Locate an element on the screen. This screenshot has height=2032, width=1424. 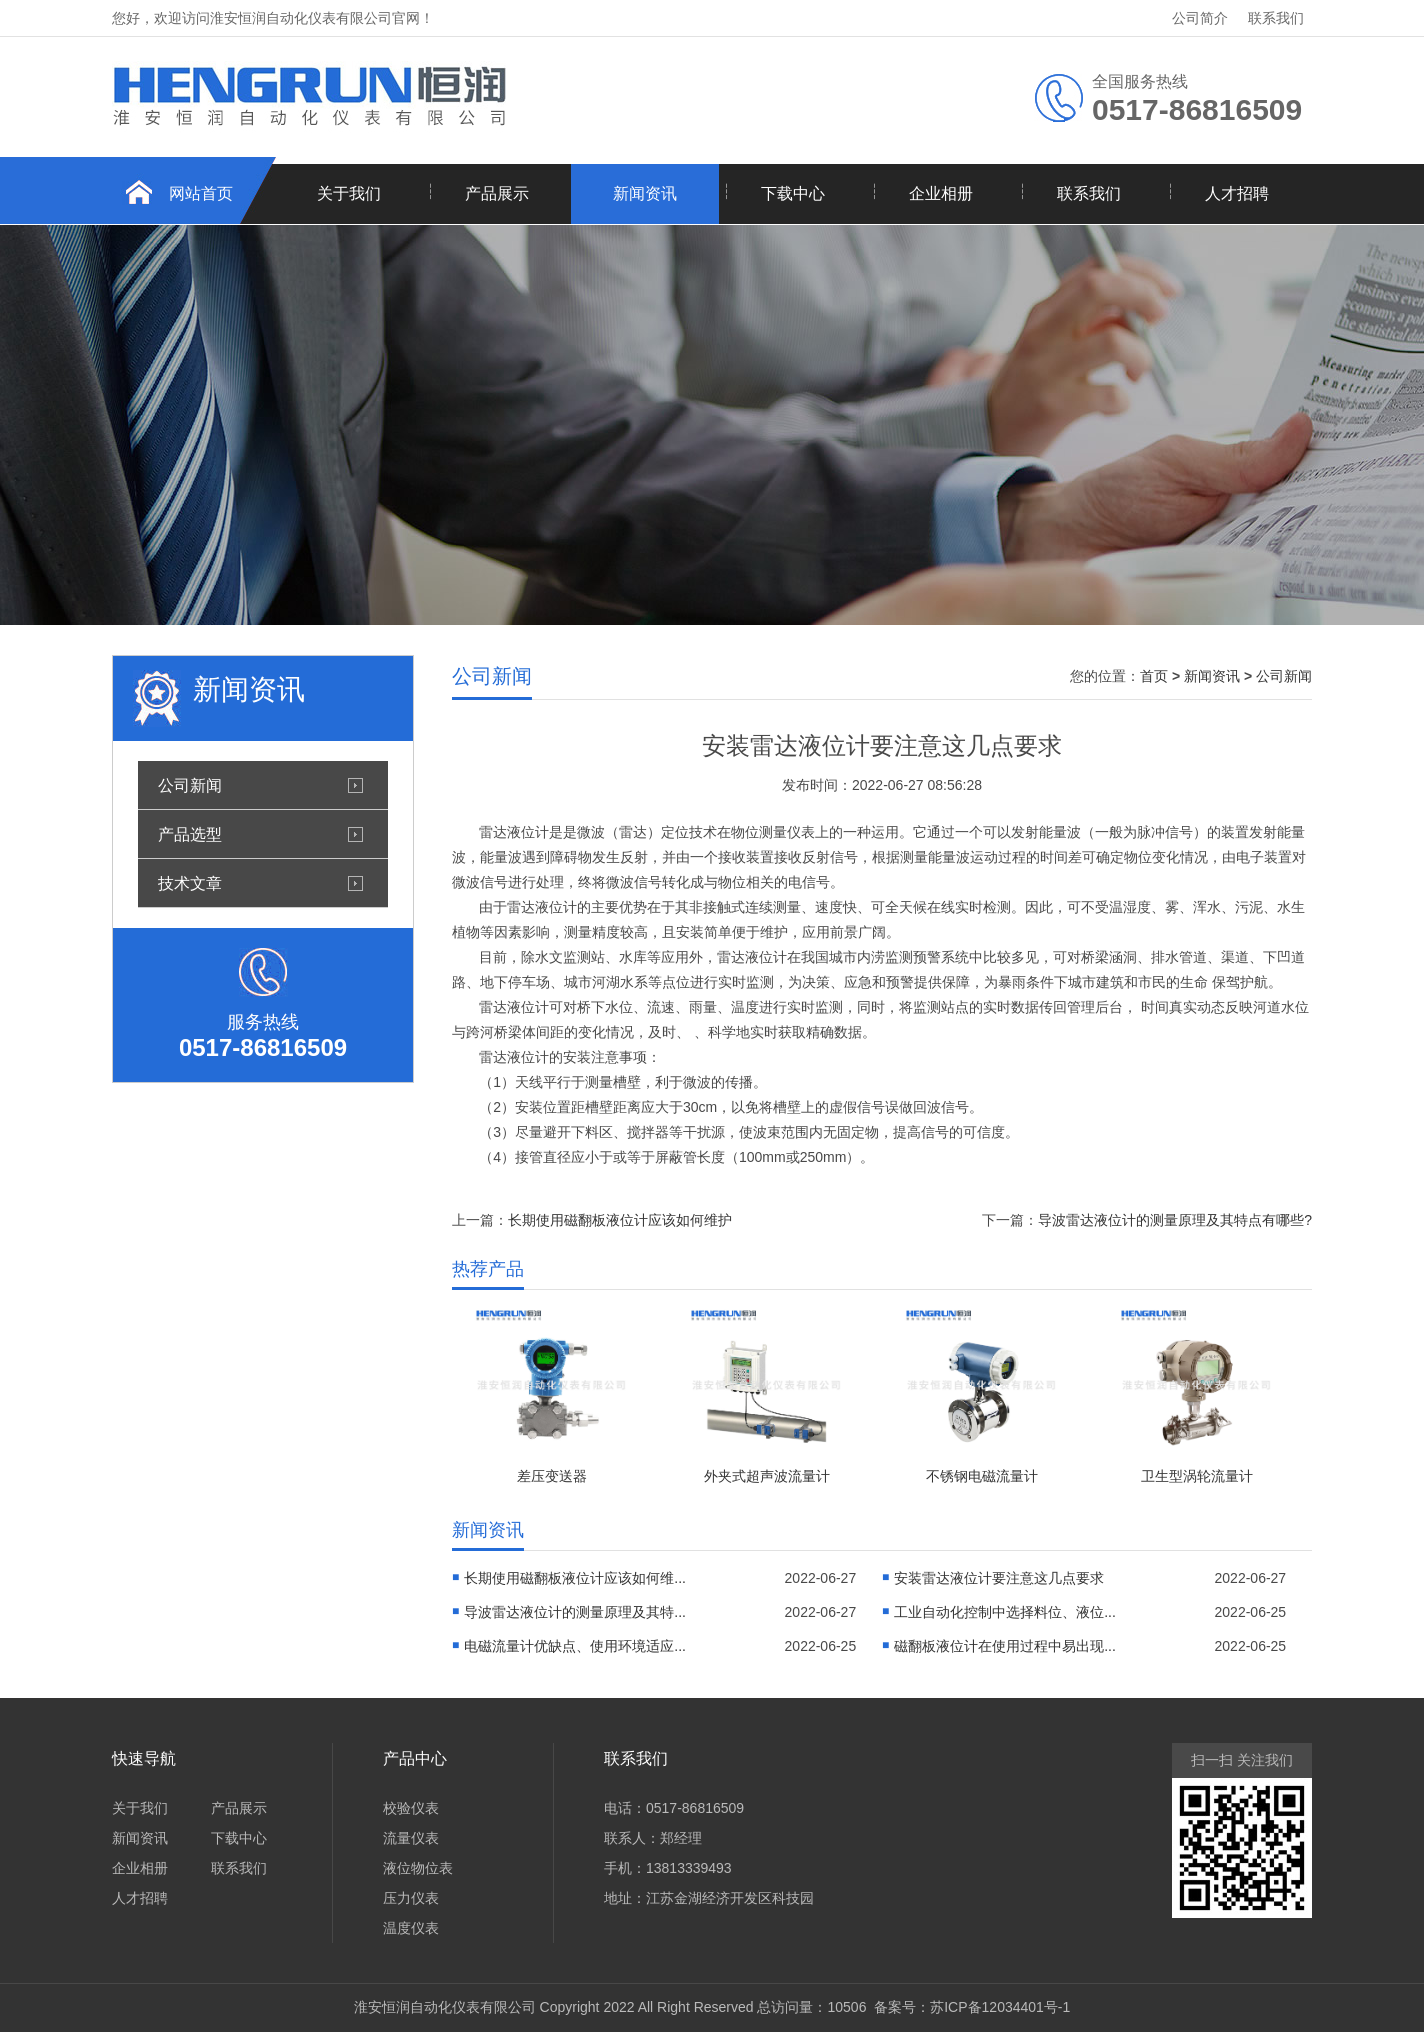
产品选型 is located at coordinates (190, 834).